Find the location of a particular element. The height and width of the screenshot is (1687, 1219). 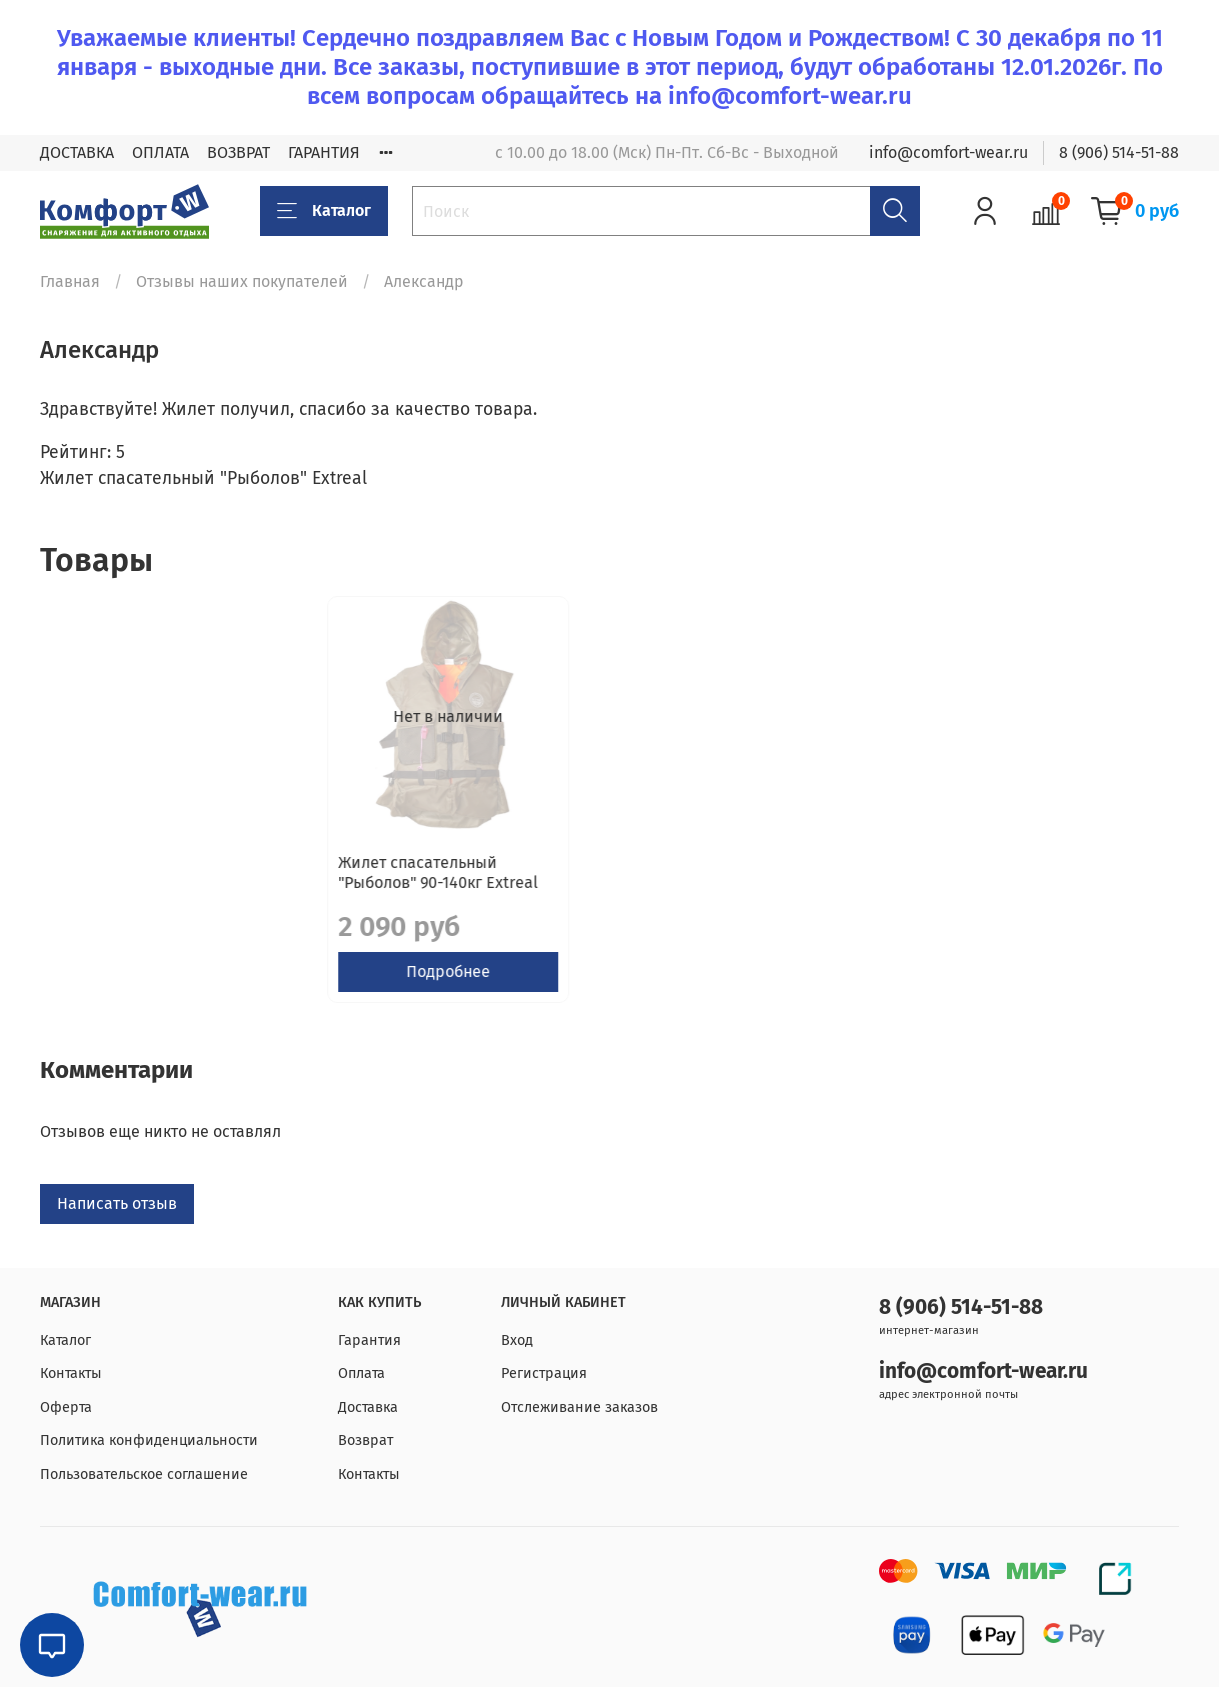

ОПЛАТА is located at coordinates (160, 152).